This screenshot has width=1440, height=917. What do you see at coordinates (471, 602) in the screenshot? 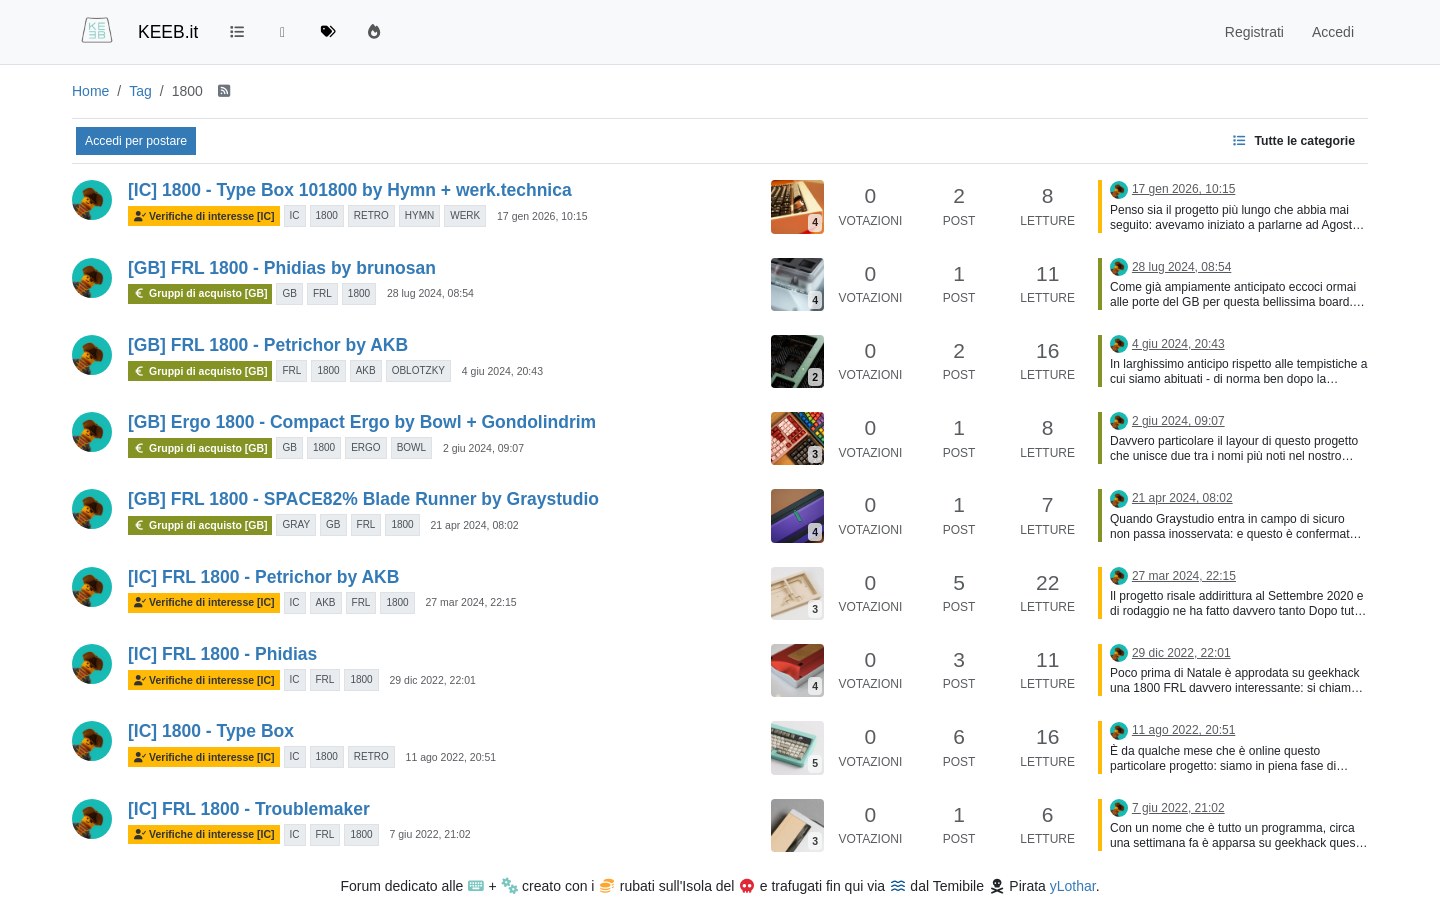
I see `27 mar 2024, 22:15` at bounding box center [471, 602].